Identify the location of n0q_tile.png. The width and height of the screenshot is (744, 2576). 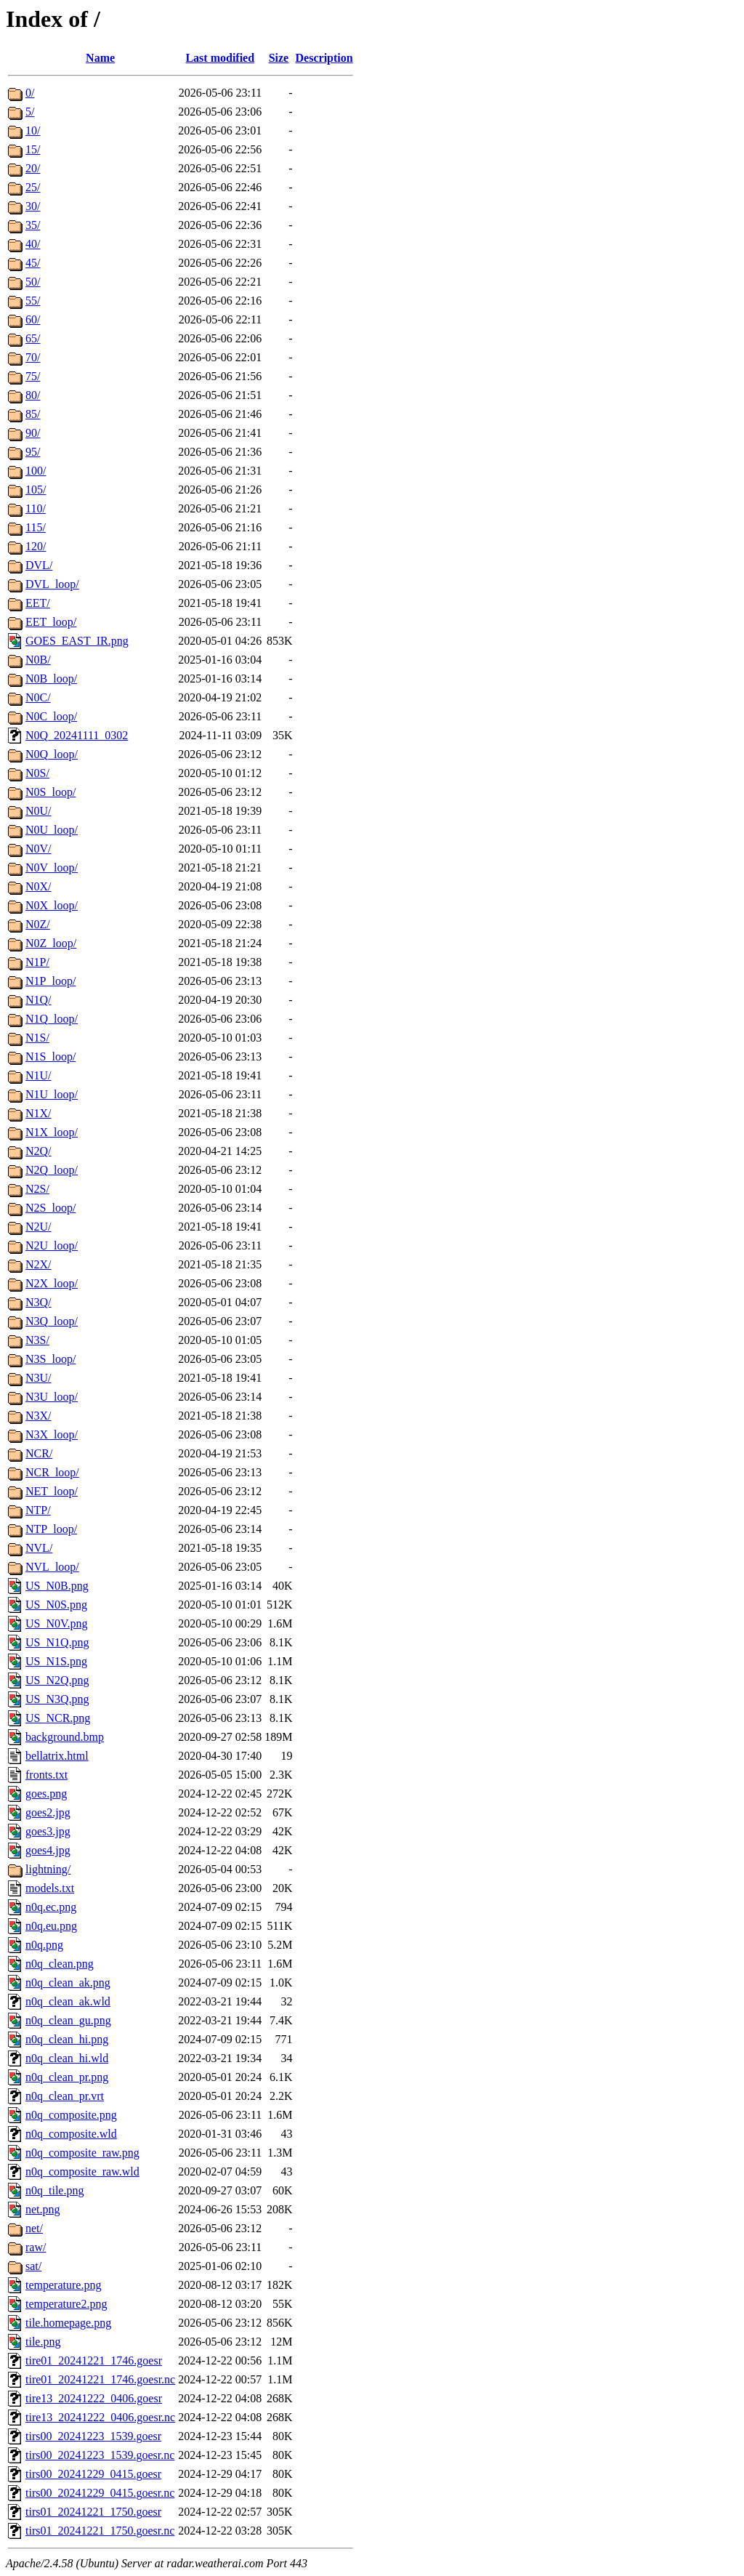
(54, 2190).